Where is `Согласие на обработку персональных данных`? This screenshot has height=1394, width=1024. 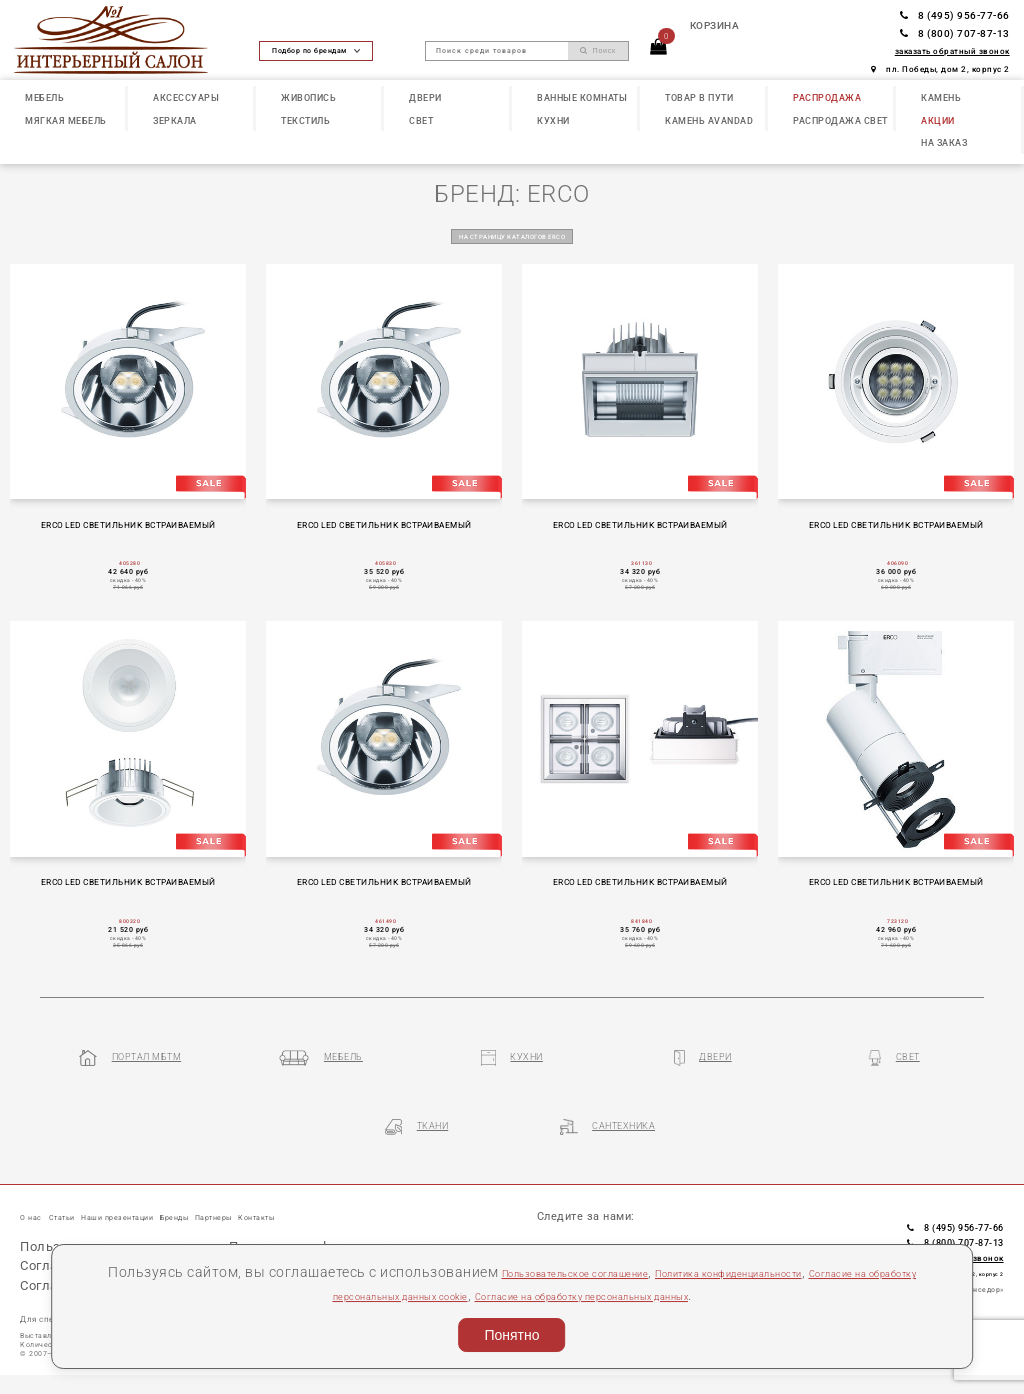
Согласие на обработку персональных данных is located at coordinates (699, 1295).